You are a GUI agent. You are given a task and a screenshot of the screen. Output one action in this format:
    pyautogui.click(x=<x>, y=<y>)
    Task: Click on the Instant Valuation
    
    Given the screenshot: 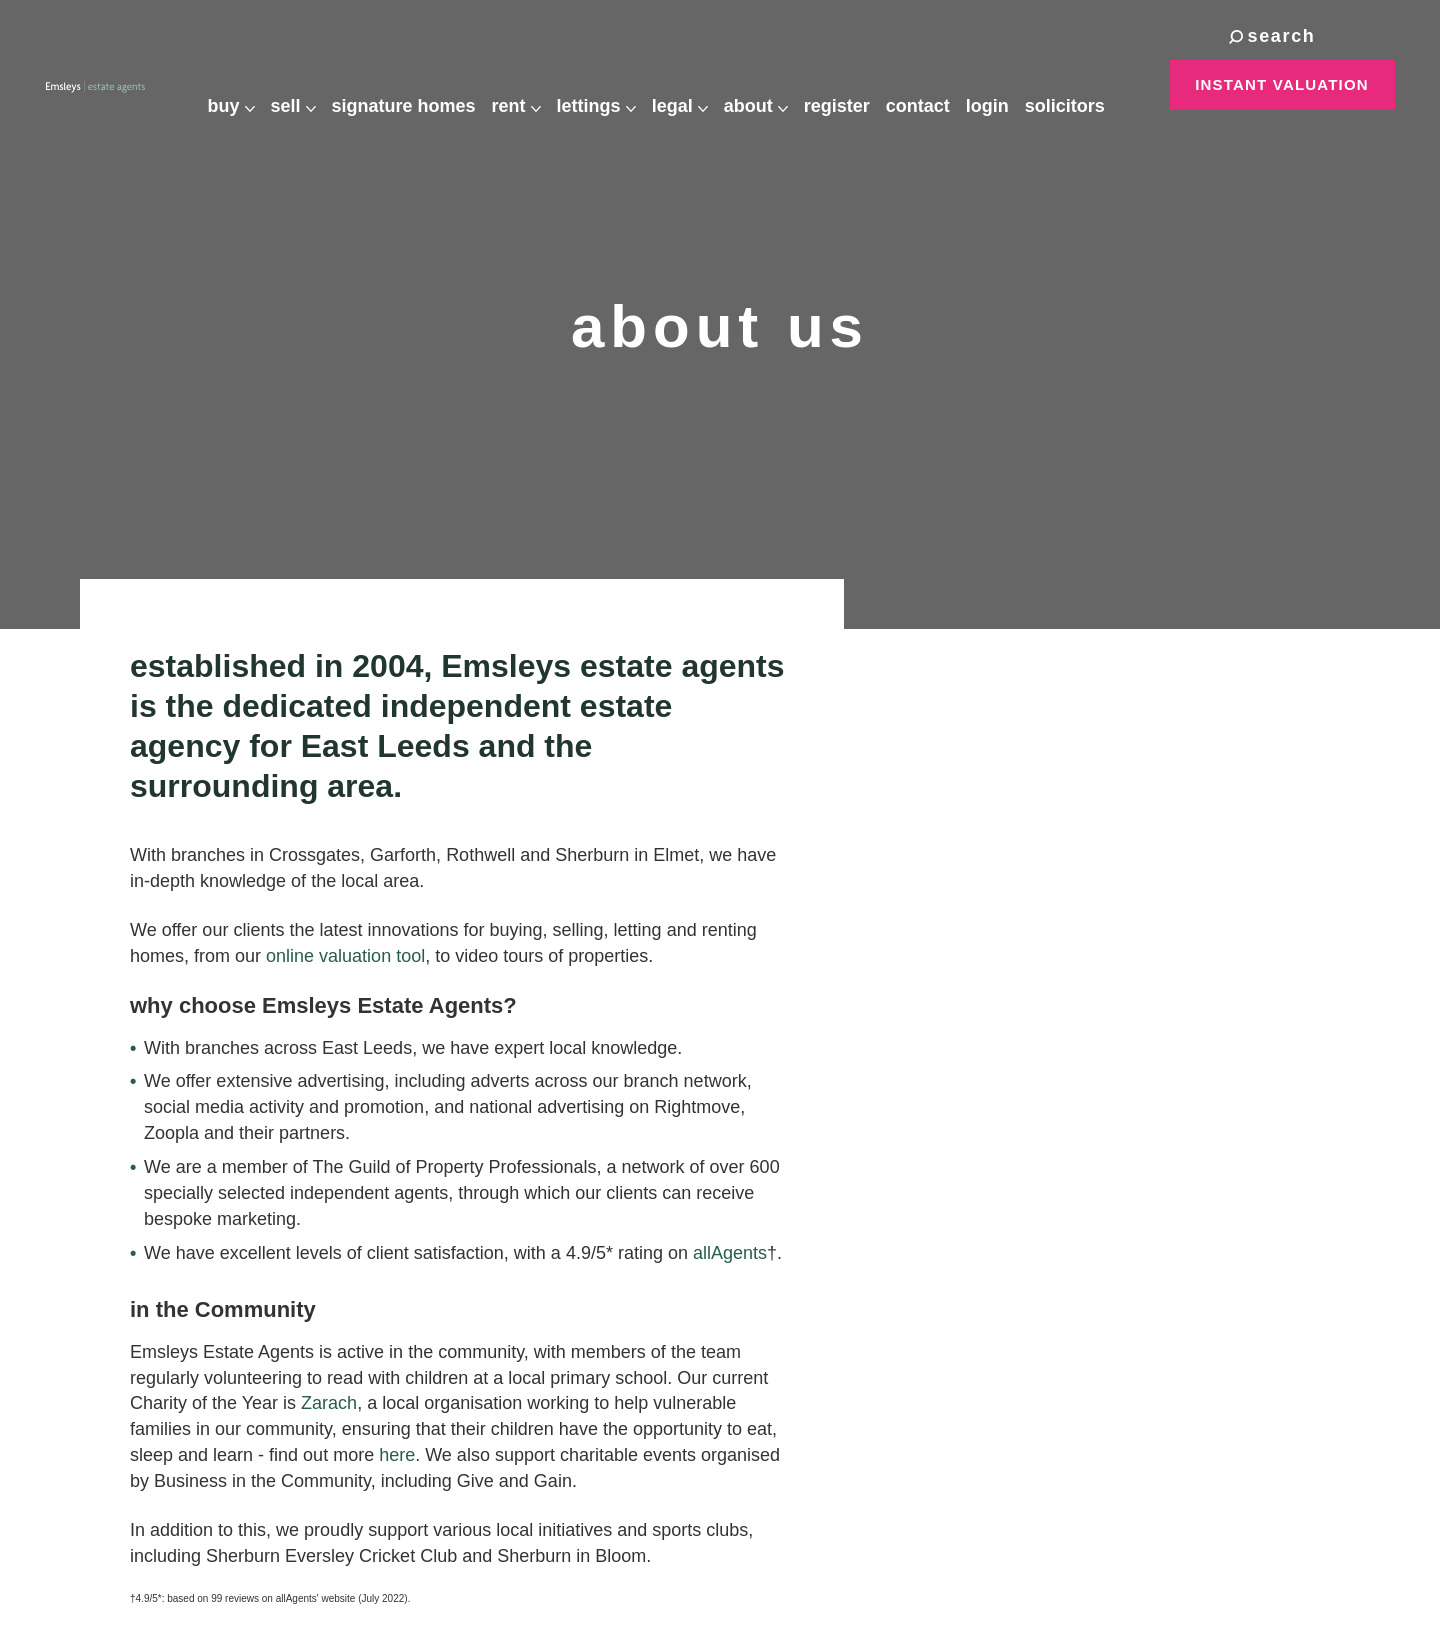 What is the action you would take?
    pyautogui.click(x=1282, y=84)
    